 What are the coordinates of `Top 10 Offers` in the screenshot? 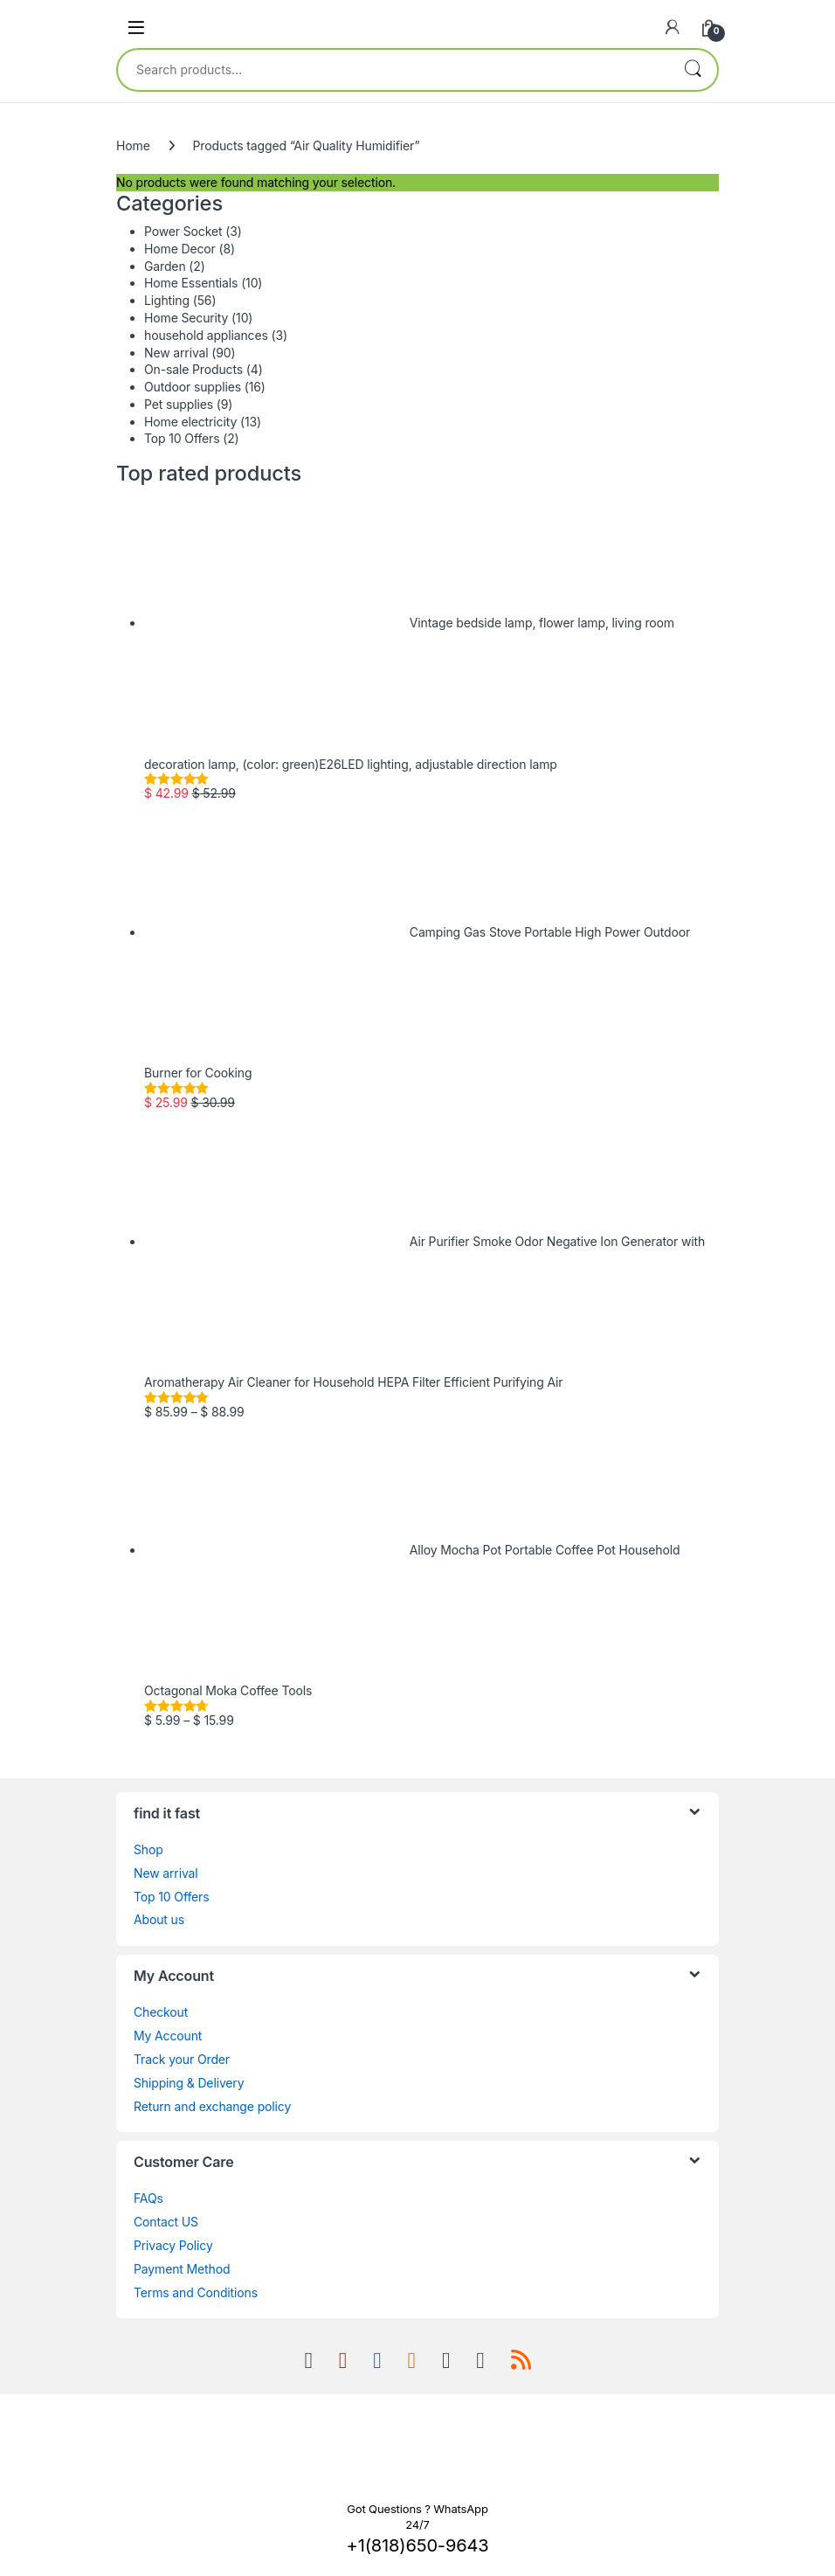 It's located at (181, 438).